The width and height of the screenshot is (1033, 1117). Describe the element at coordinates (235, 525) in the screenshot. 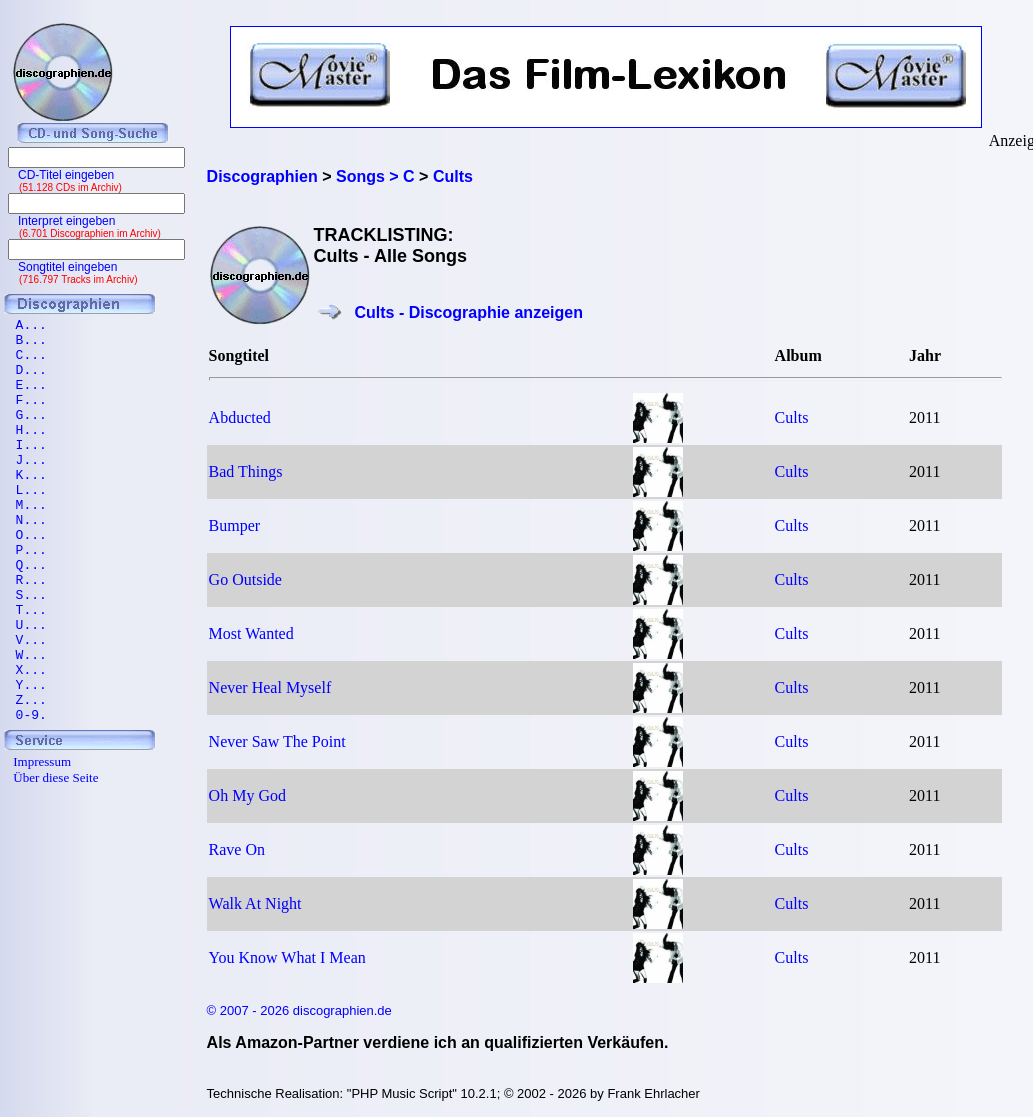

I see `Bumper` at that location.